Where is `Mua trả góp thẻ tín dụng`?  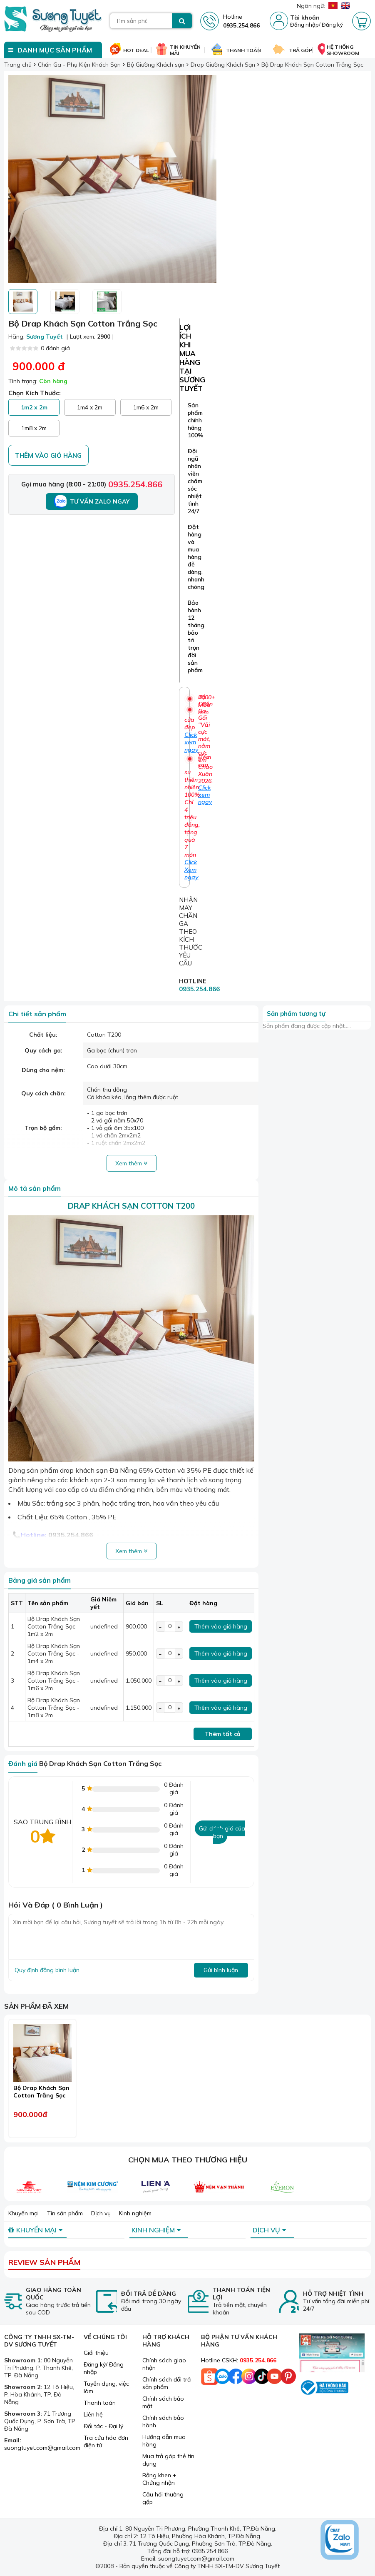 Mua trả góp thẻ tín dụng is located at coordinates (168, 2459).